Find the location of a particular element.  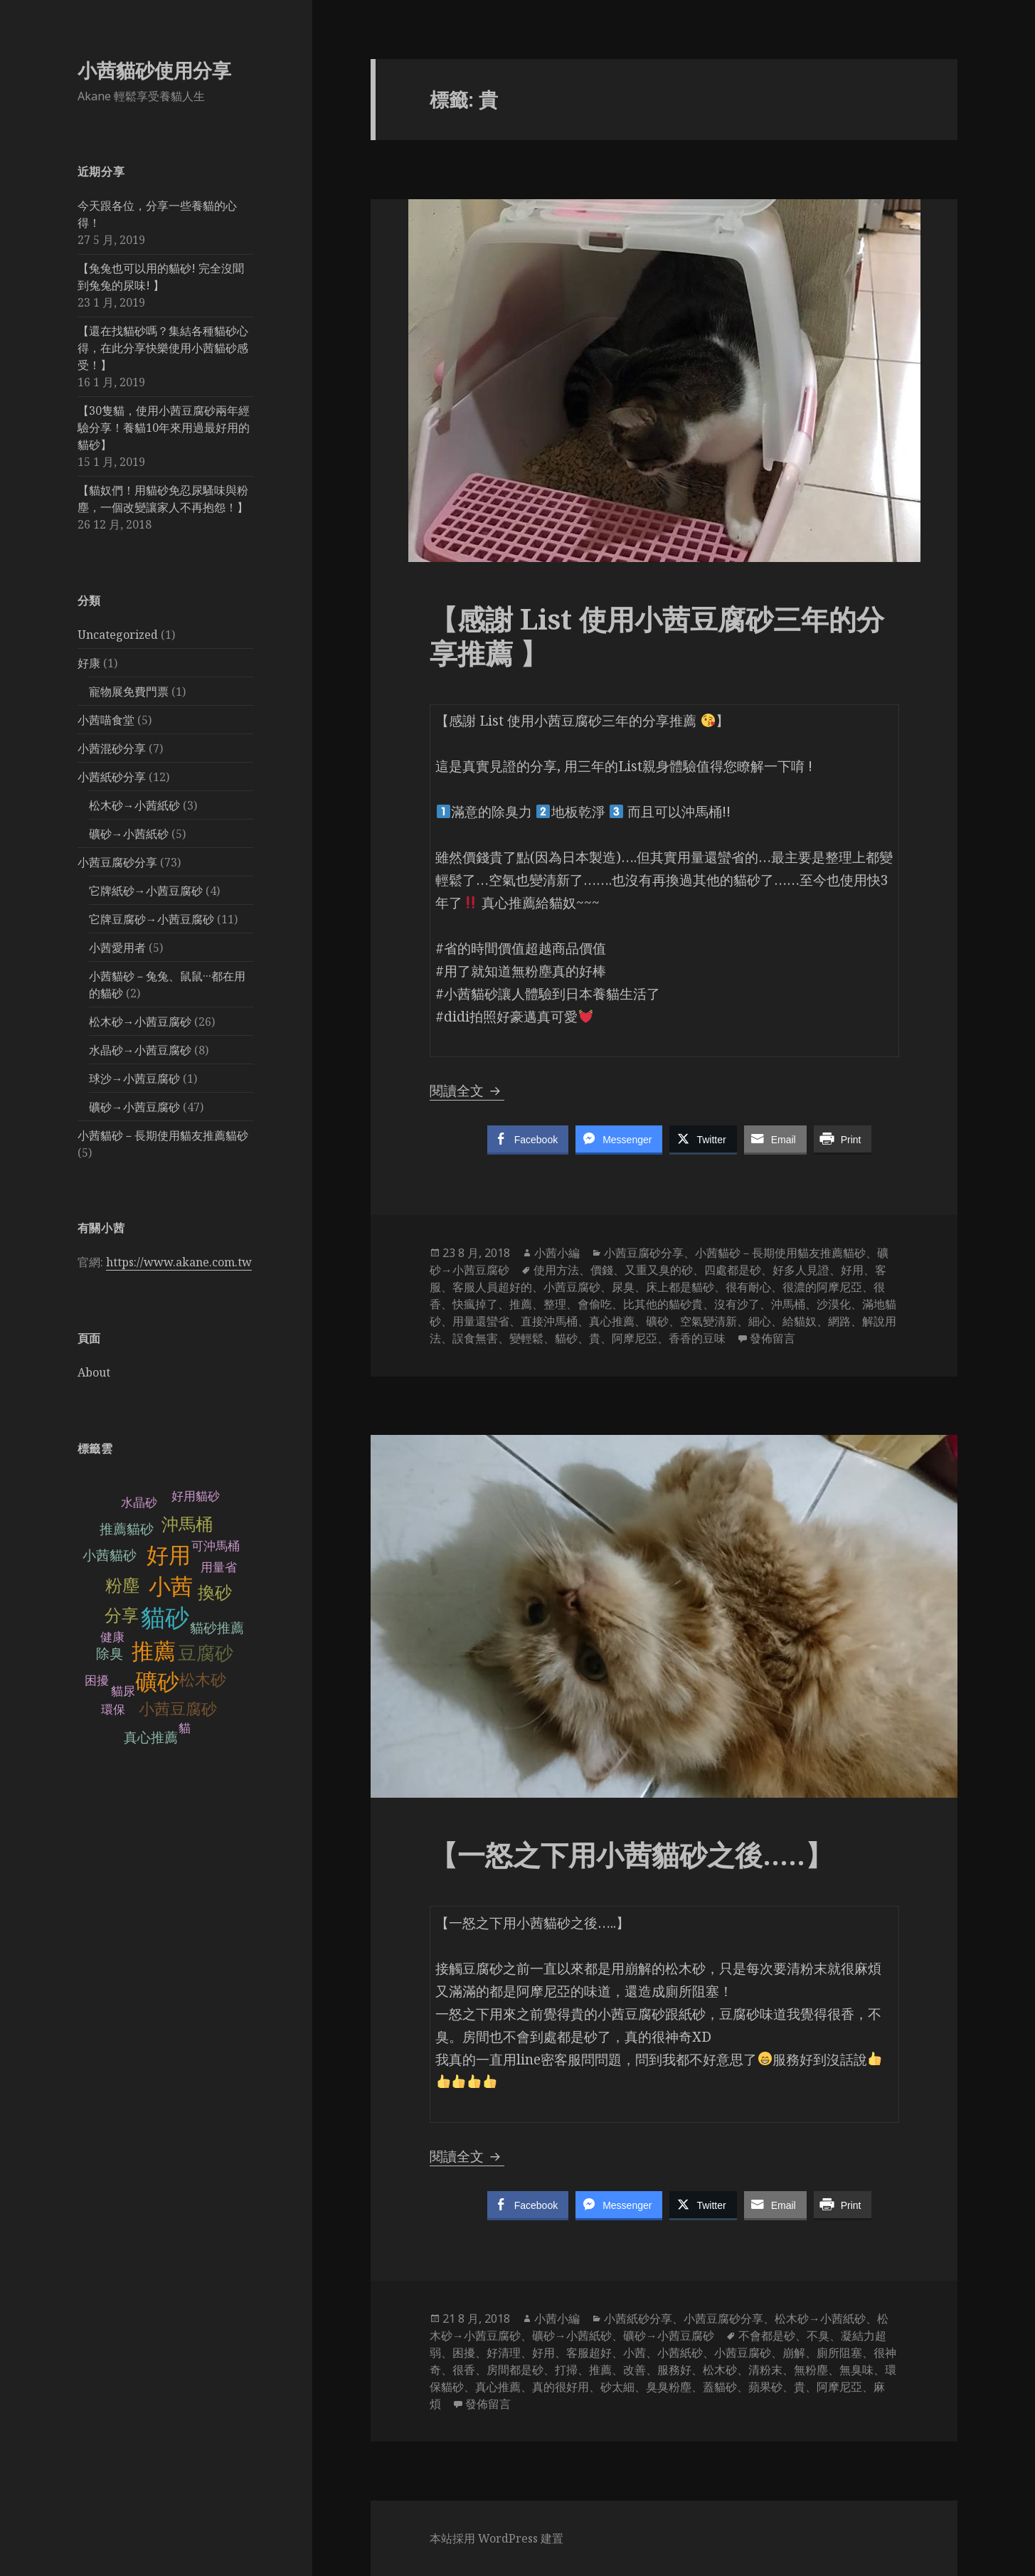

[Share through Email] is located at coordinates (775, 1138).